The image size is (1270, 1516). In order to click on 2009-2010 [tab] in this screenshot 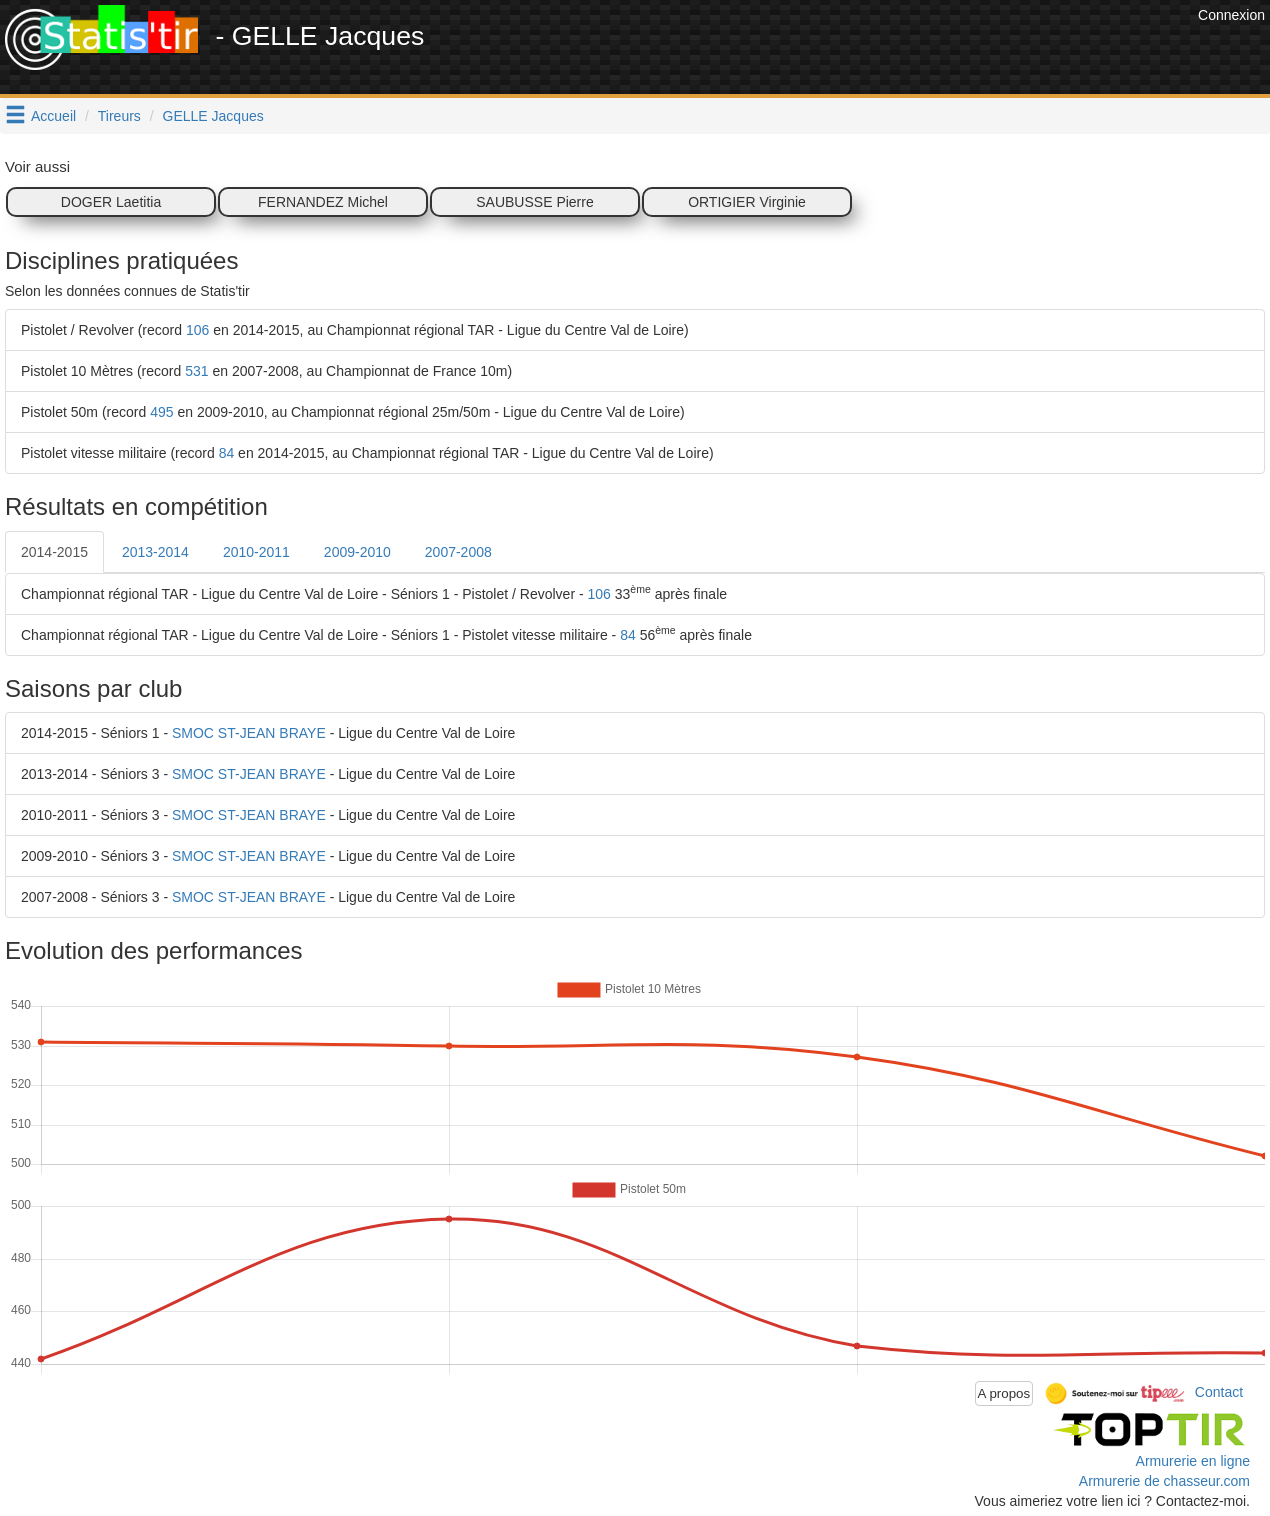, I will do `click(357, 552)`.